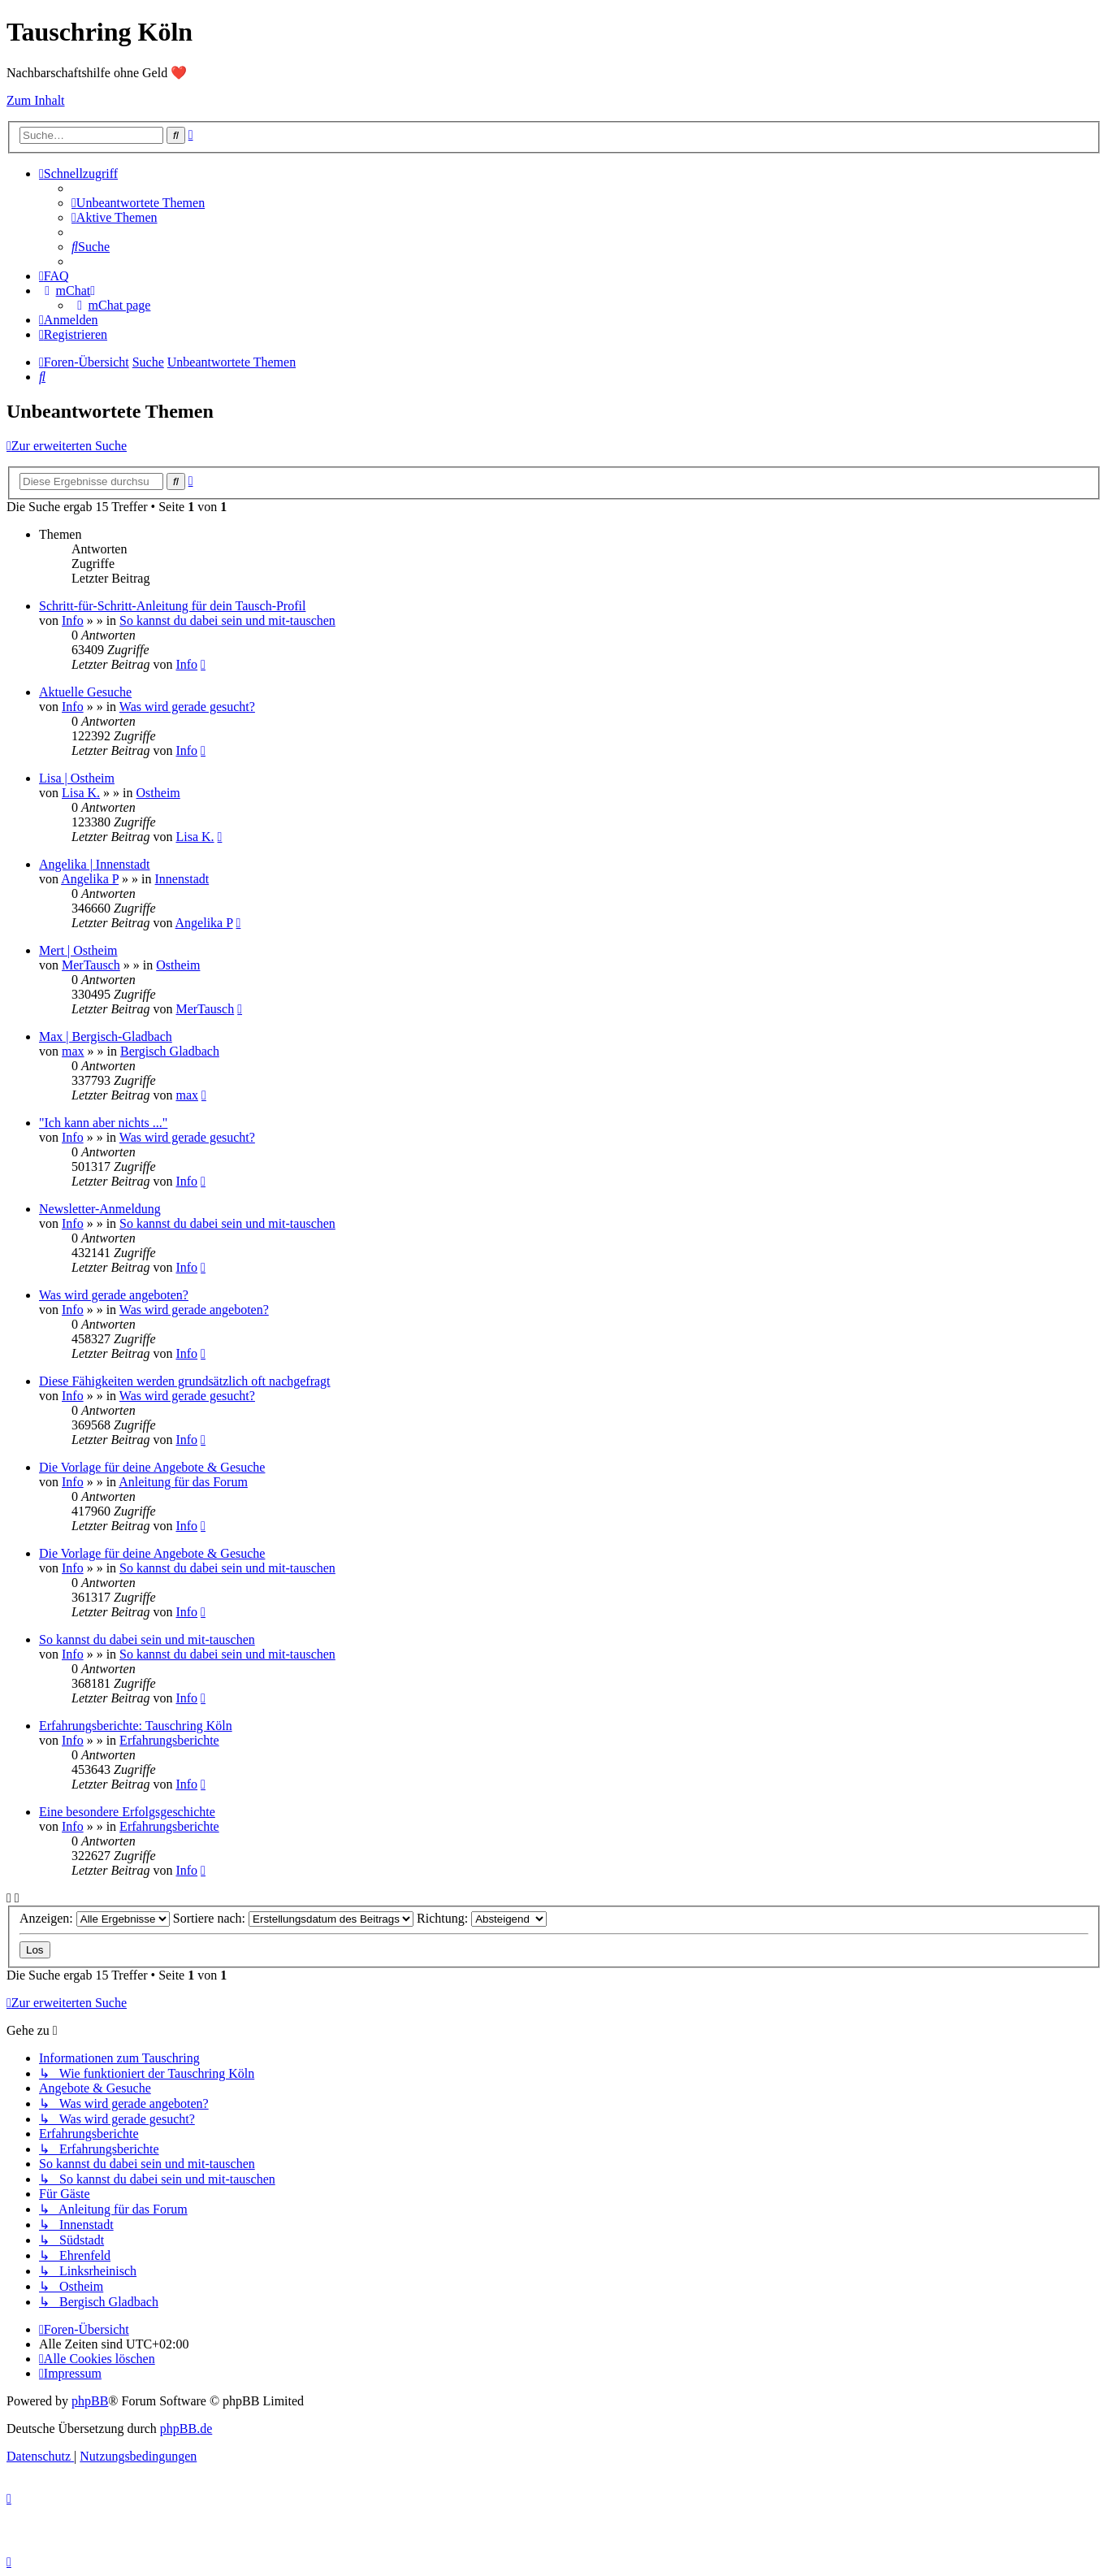  Describe the element at coordinates (103, 1123) in the screenshot. I see `"Ich kann aber nichts ..."` at that location.